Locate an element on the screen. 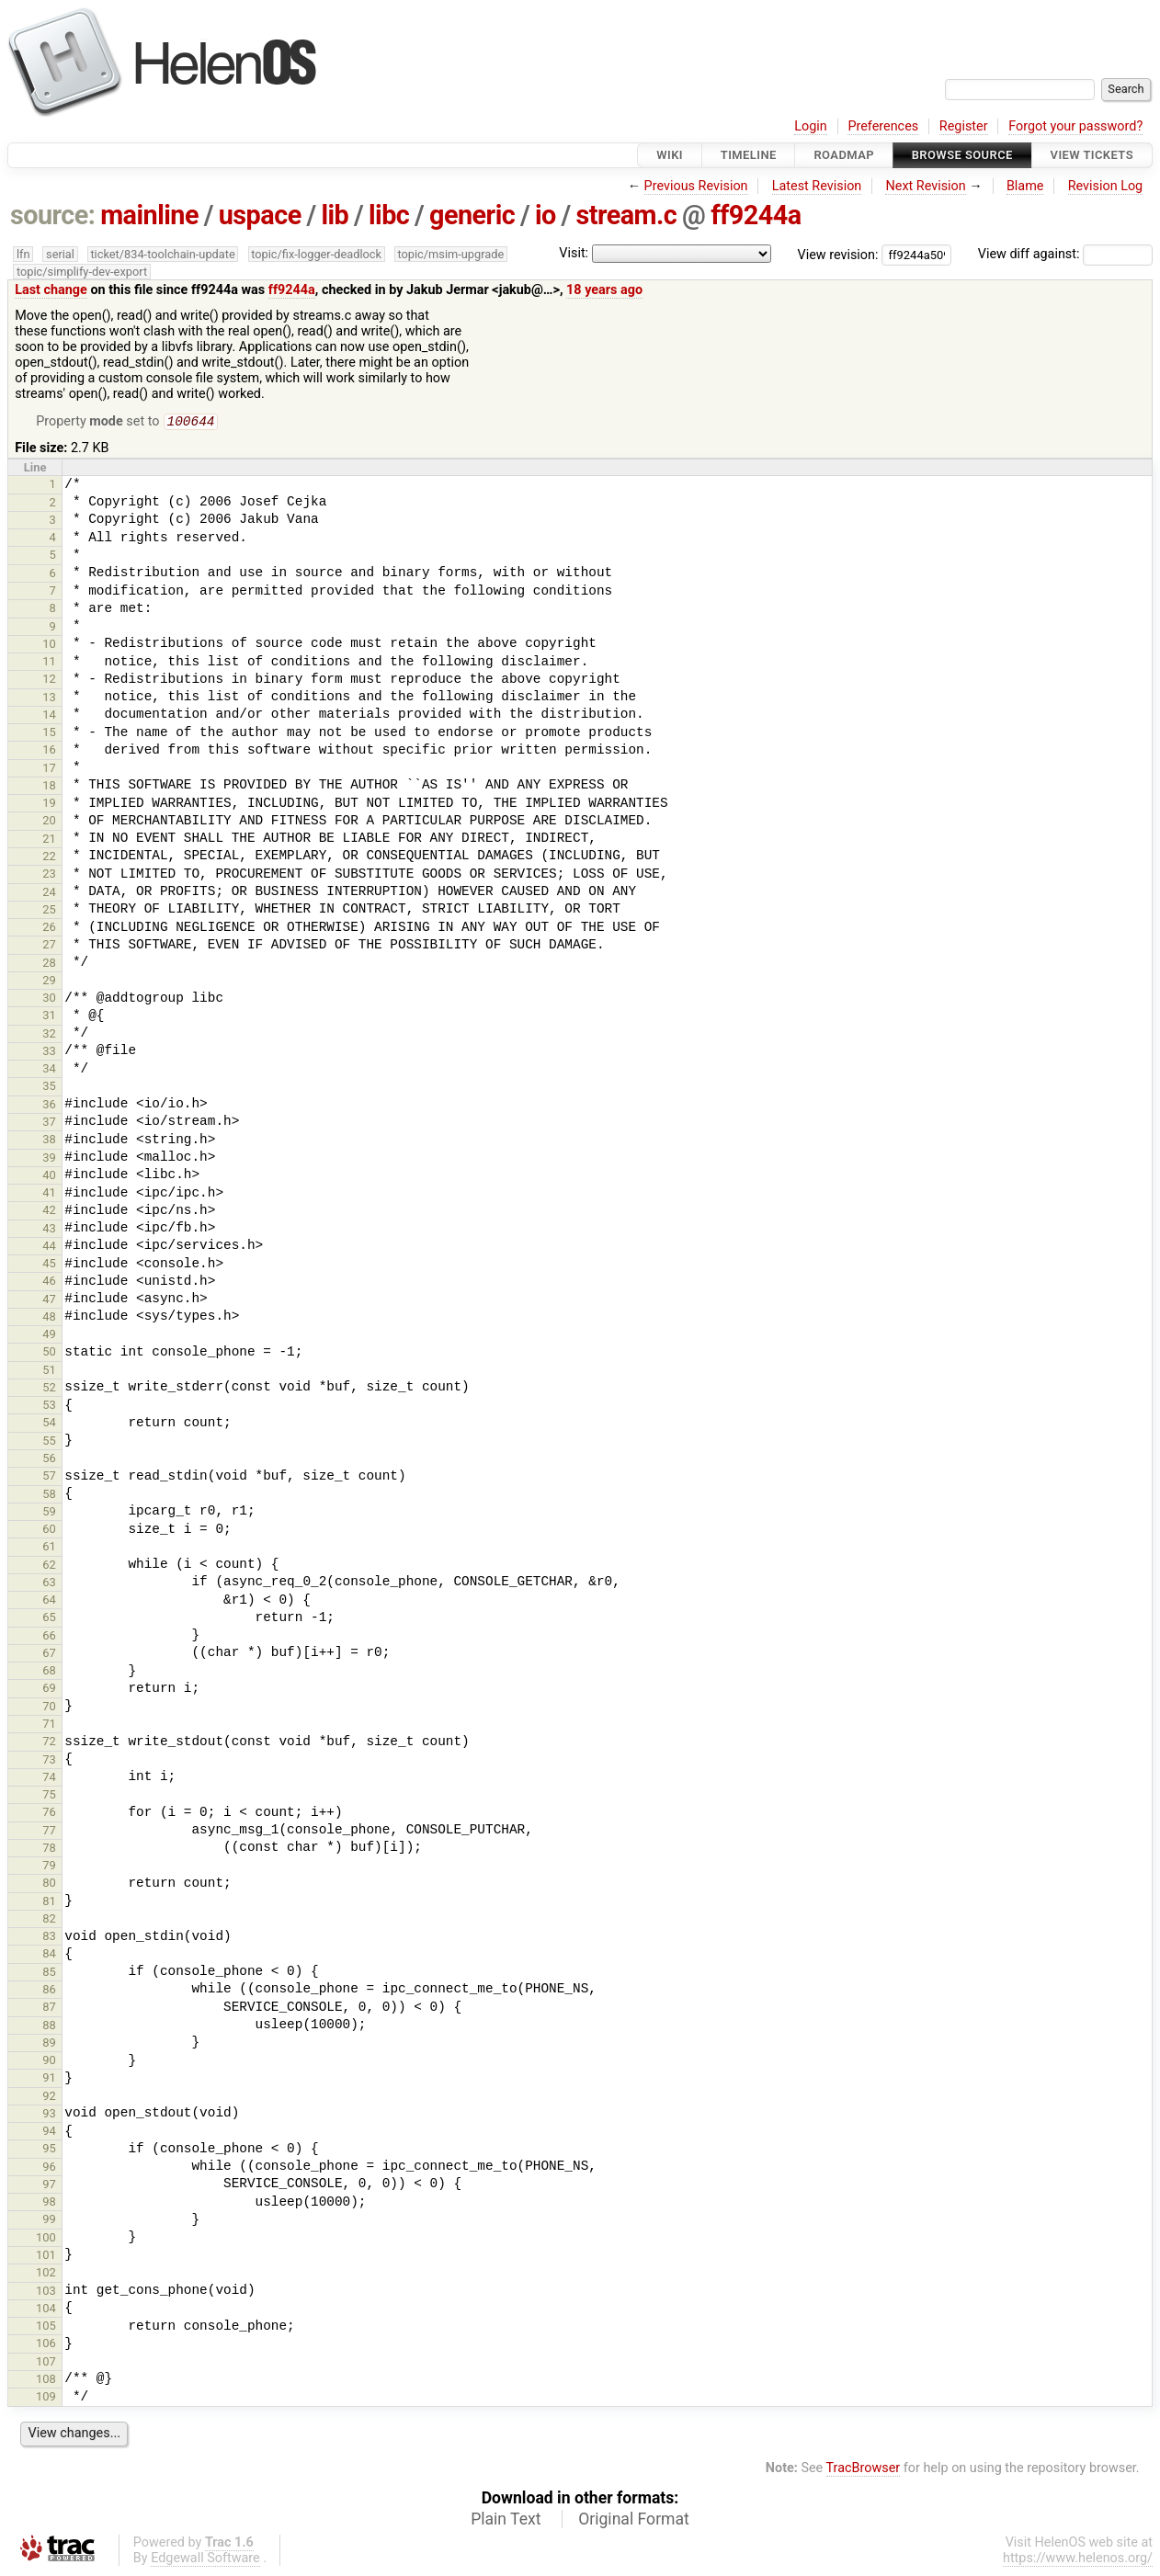 The width and height of the screenshot is (1160, 2576). 78 is located at coordinates (49, 1849).